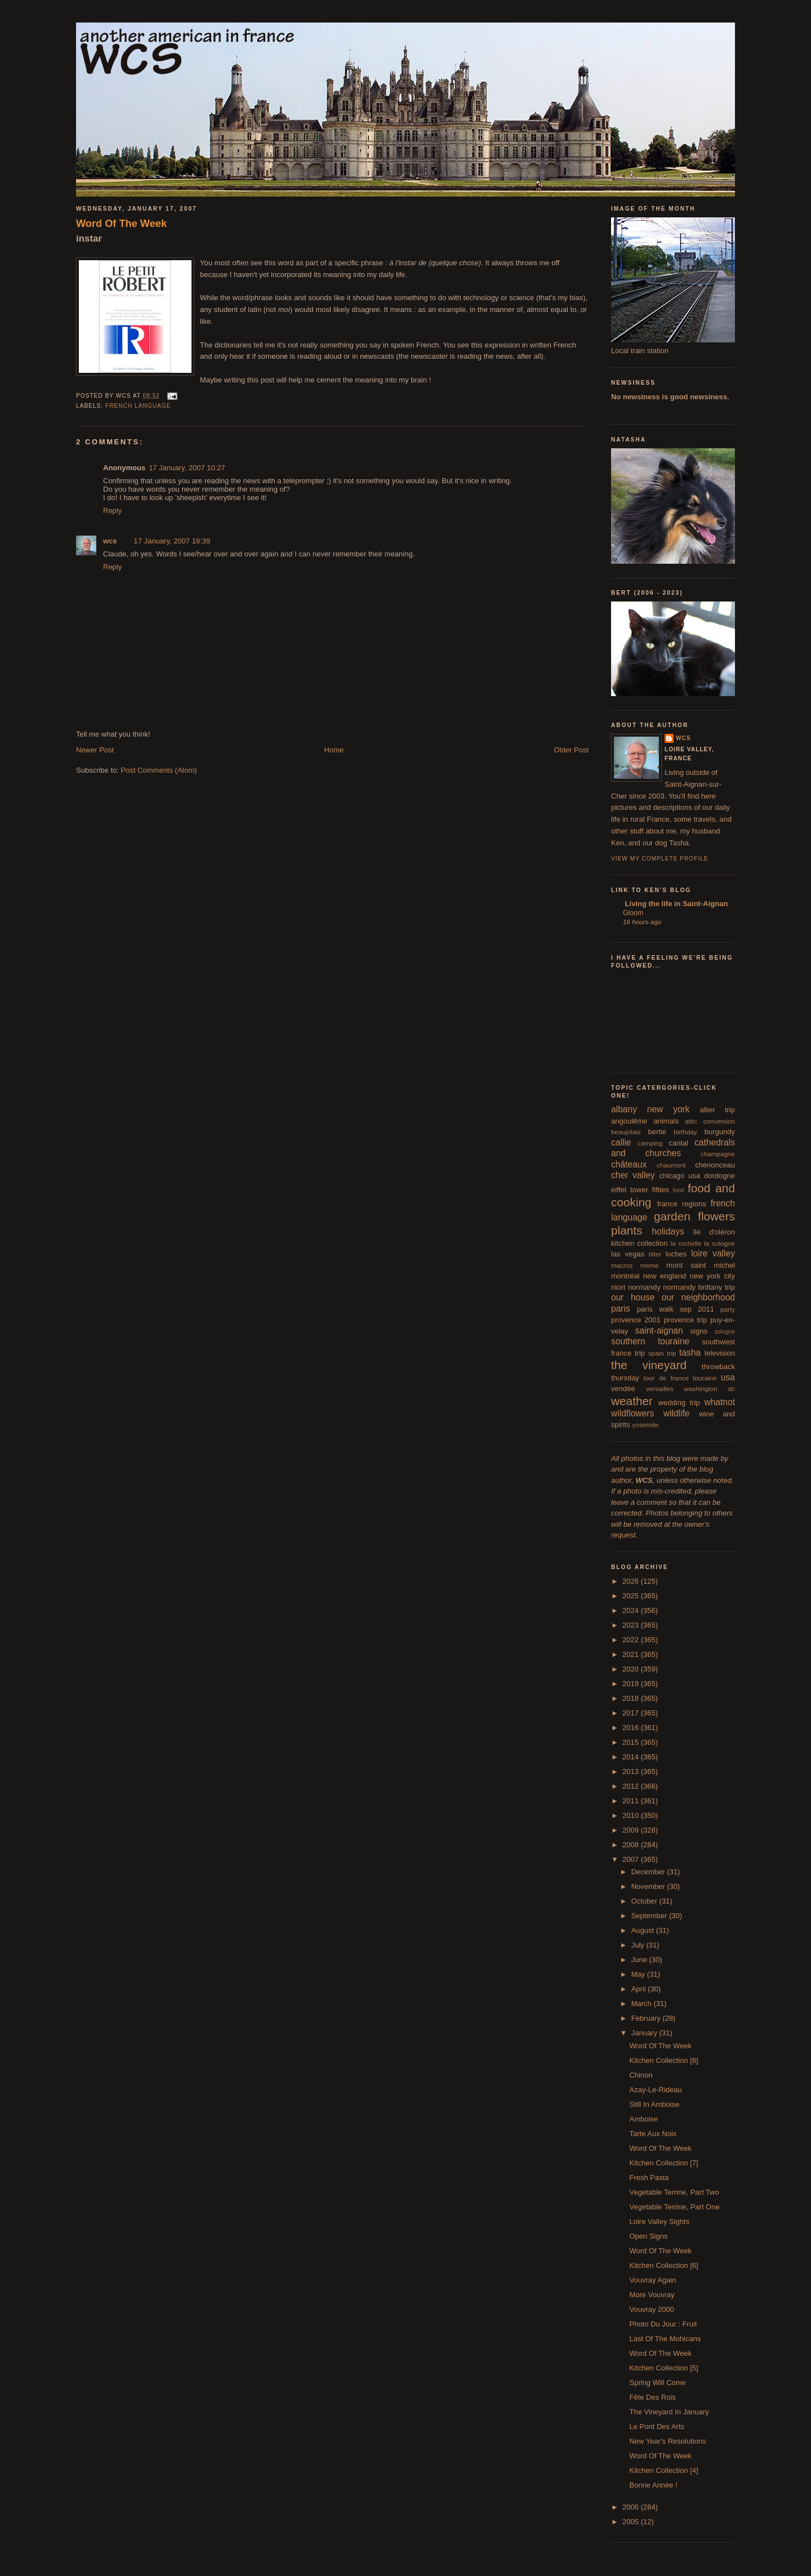  Describe the element at coordinates (631, 1815) in the screenshot. I see `2010` at that location.